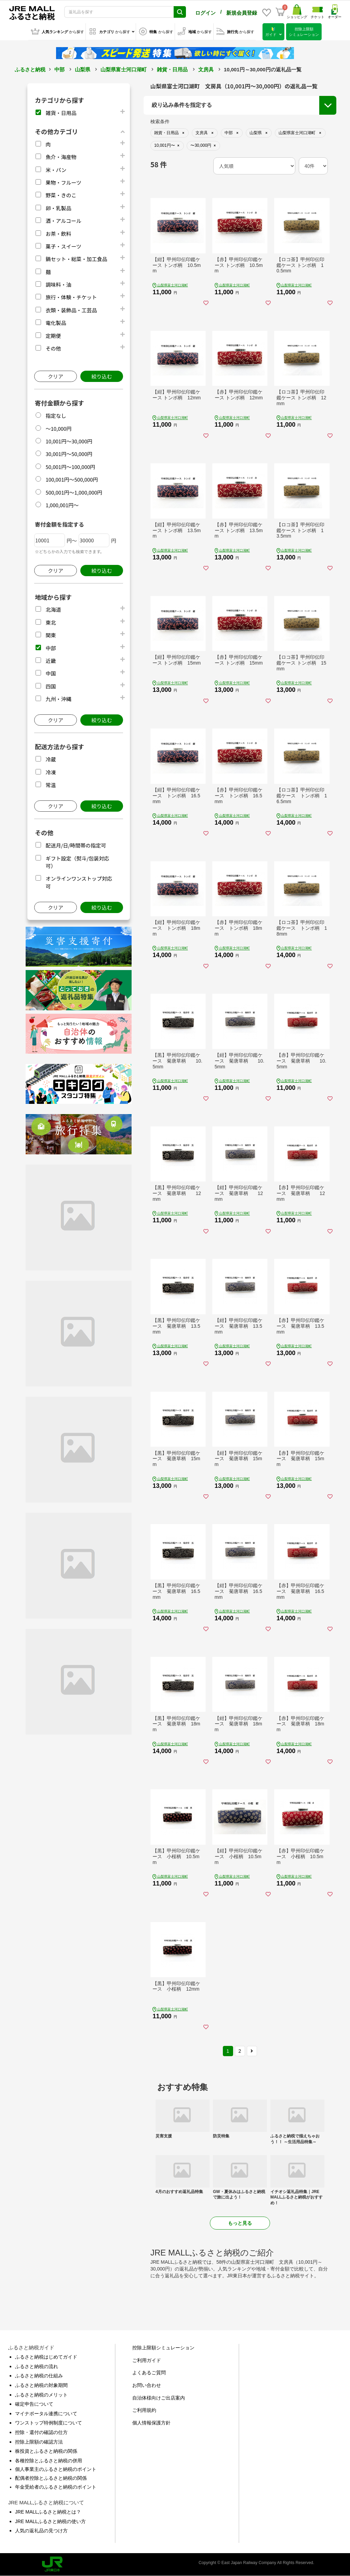  What do you see at coordinates (39, 2442) in the screenshot?
I see `控除上限額の確認方法` at bounding box center [39, 2442].